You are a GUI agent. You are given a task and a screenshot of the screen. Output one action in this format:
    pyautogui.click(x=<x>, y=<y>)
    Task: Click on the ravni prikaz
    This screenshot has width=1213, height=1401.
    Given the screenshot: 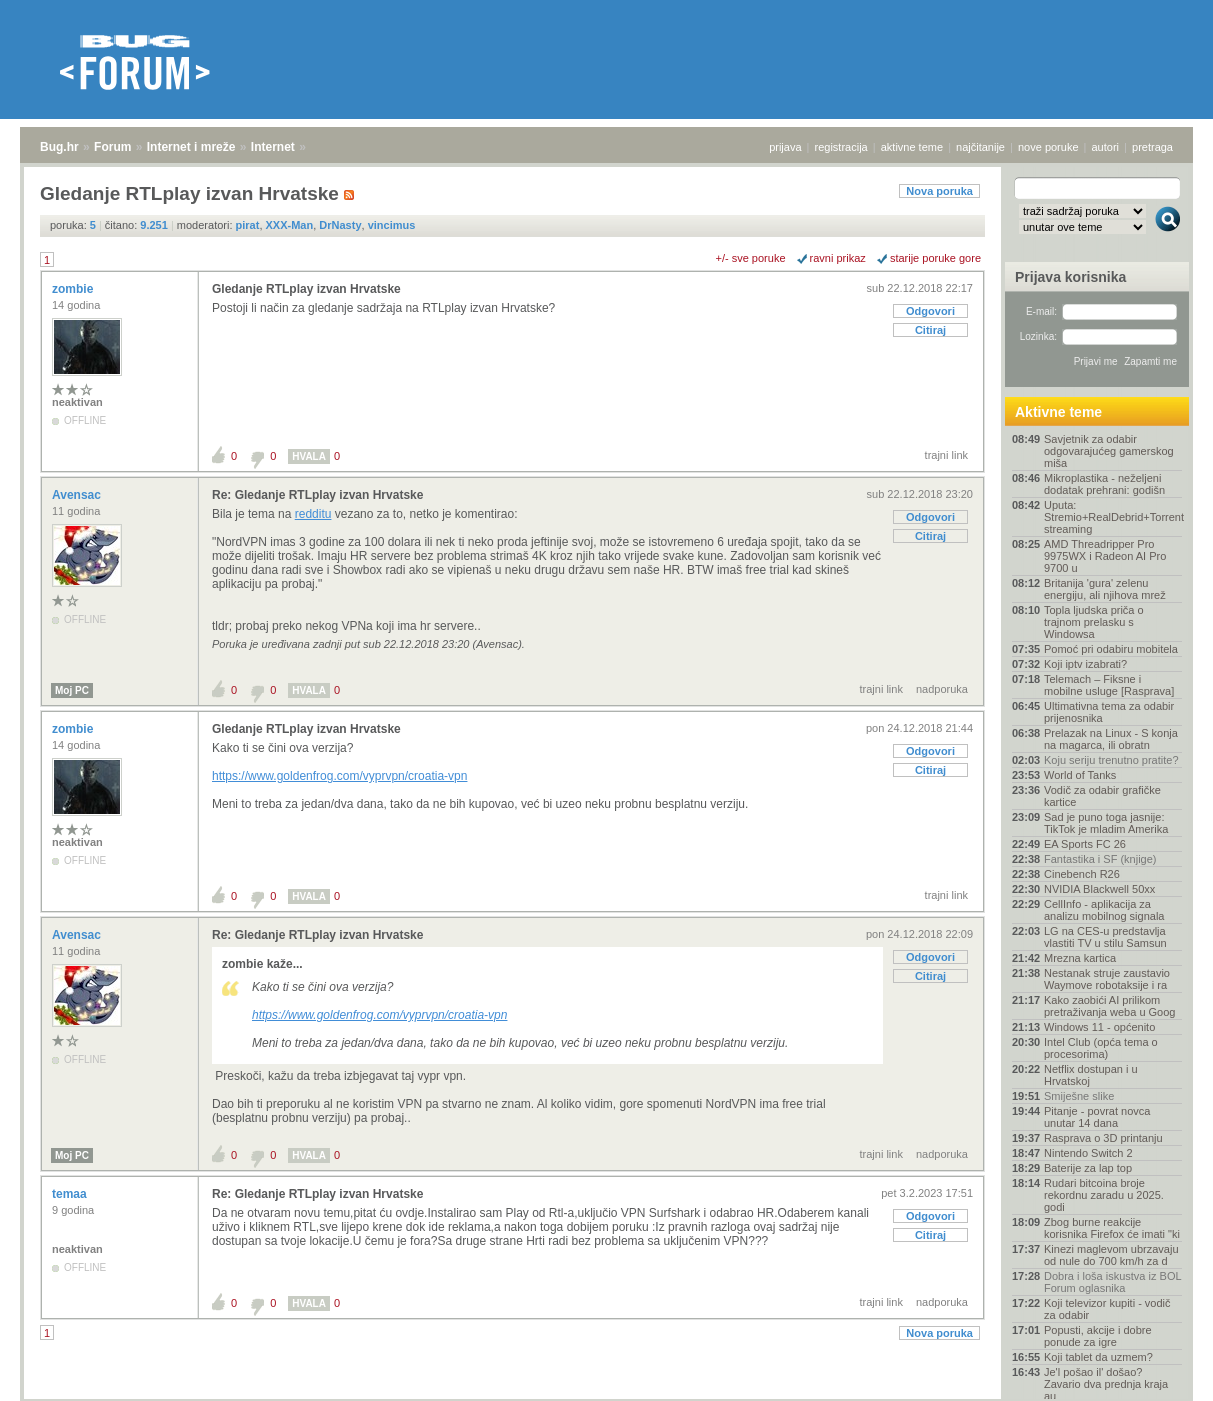 What is the action you would take?
    pyautogui.click(x=838, y=258)
    